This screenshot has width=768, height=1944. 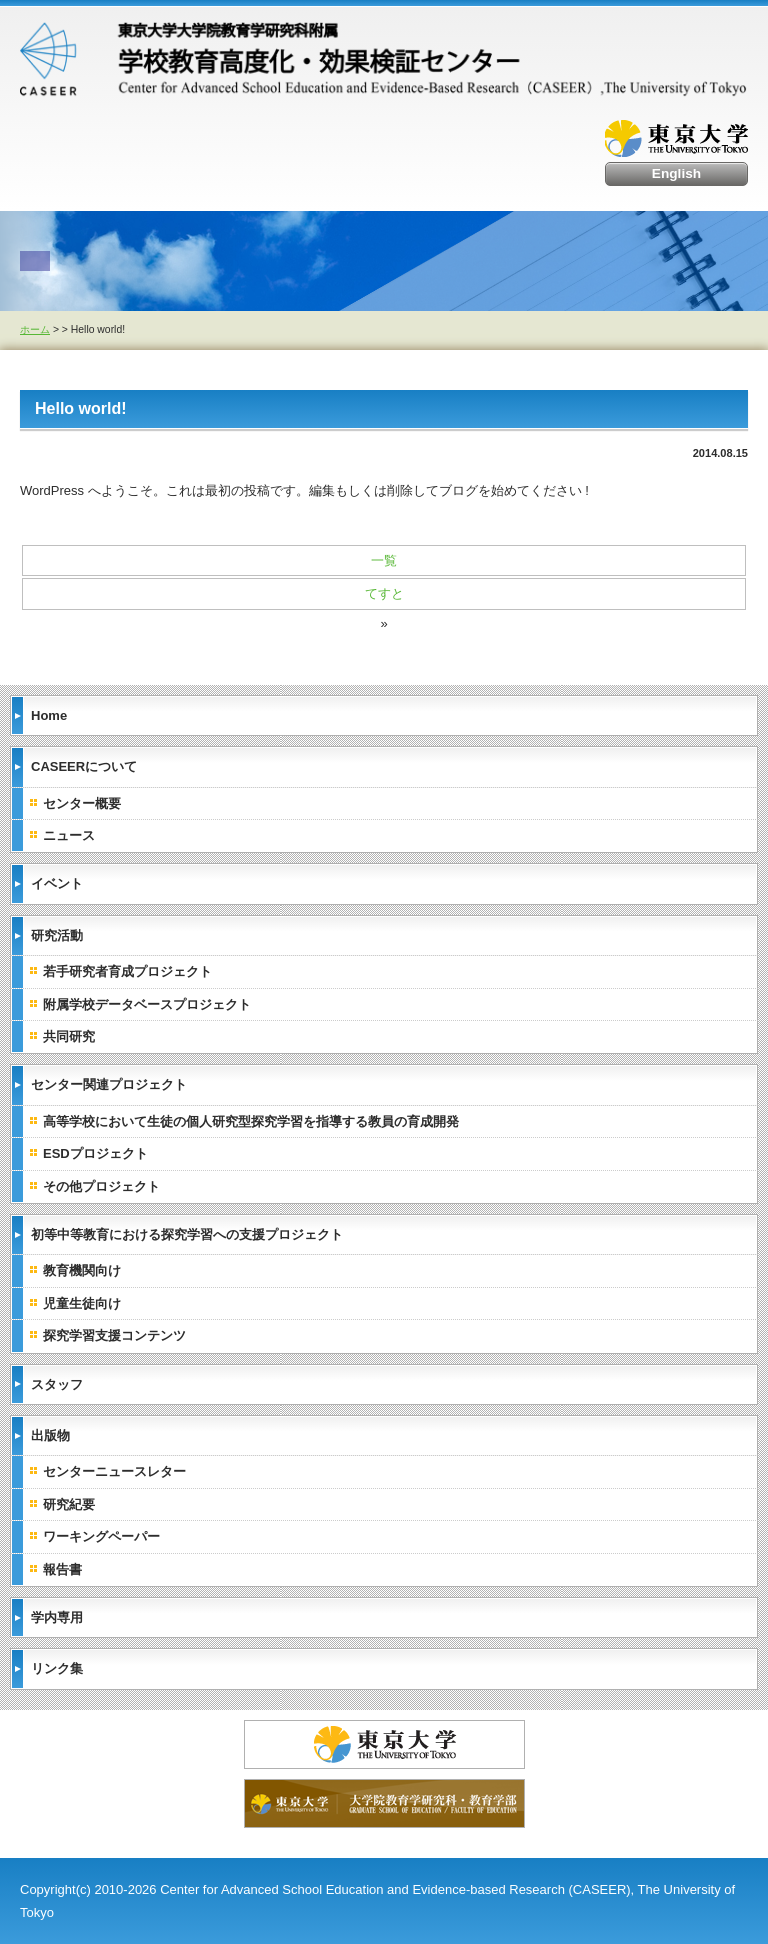 What do you see at coordinates (57, 1384) in the screenshot?
I see `スタッフ` at bounding box center [57, 1384].